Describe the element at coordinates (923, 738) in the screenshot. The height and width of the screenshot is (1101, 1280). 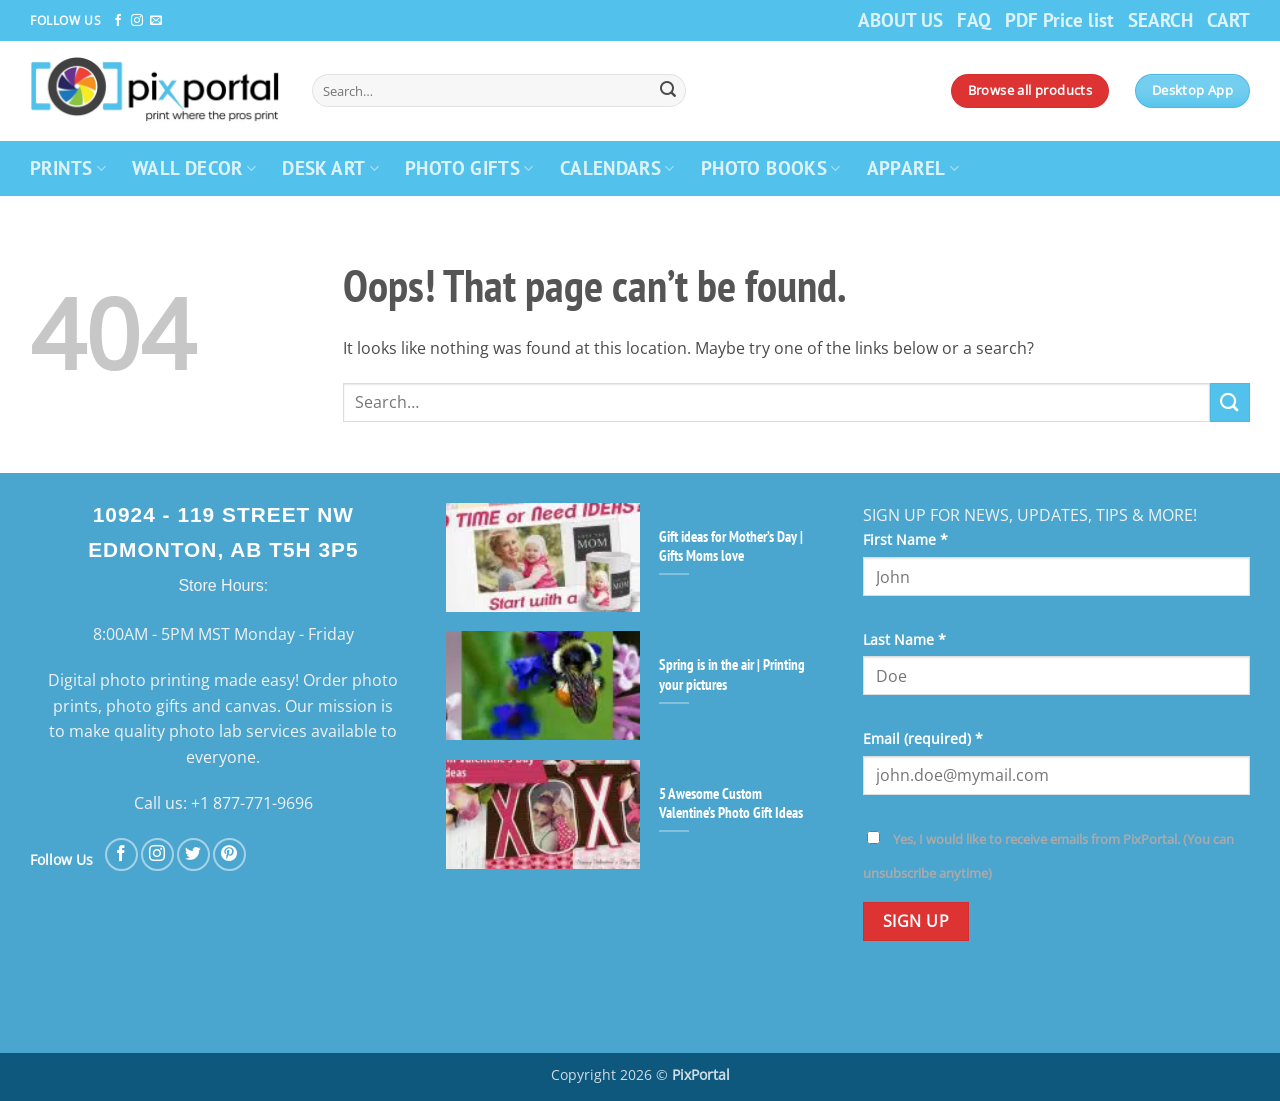
I see `Email (required)` at that location.